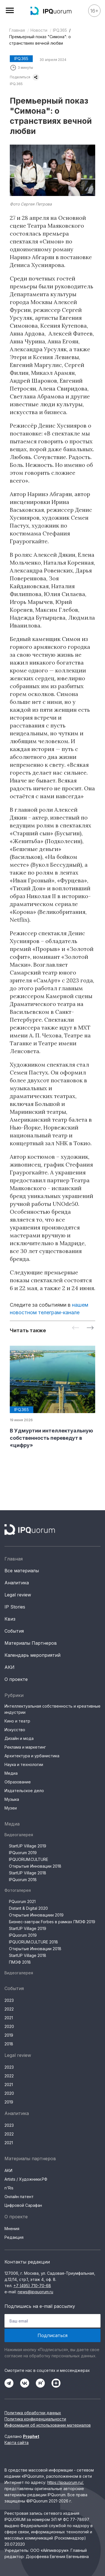  I want to click on StartUP Village 2018, so click(27, 1872).